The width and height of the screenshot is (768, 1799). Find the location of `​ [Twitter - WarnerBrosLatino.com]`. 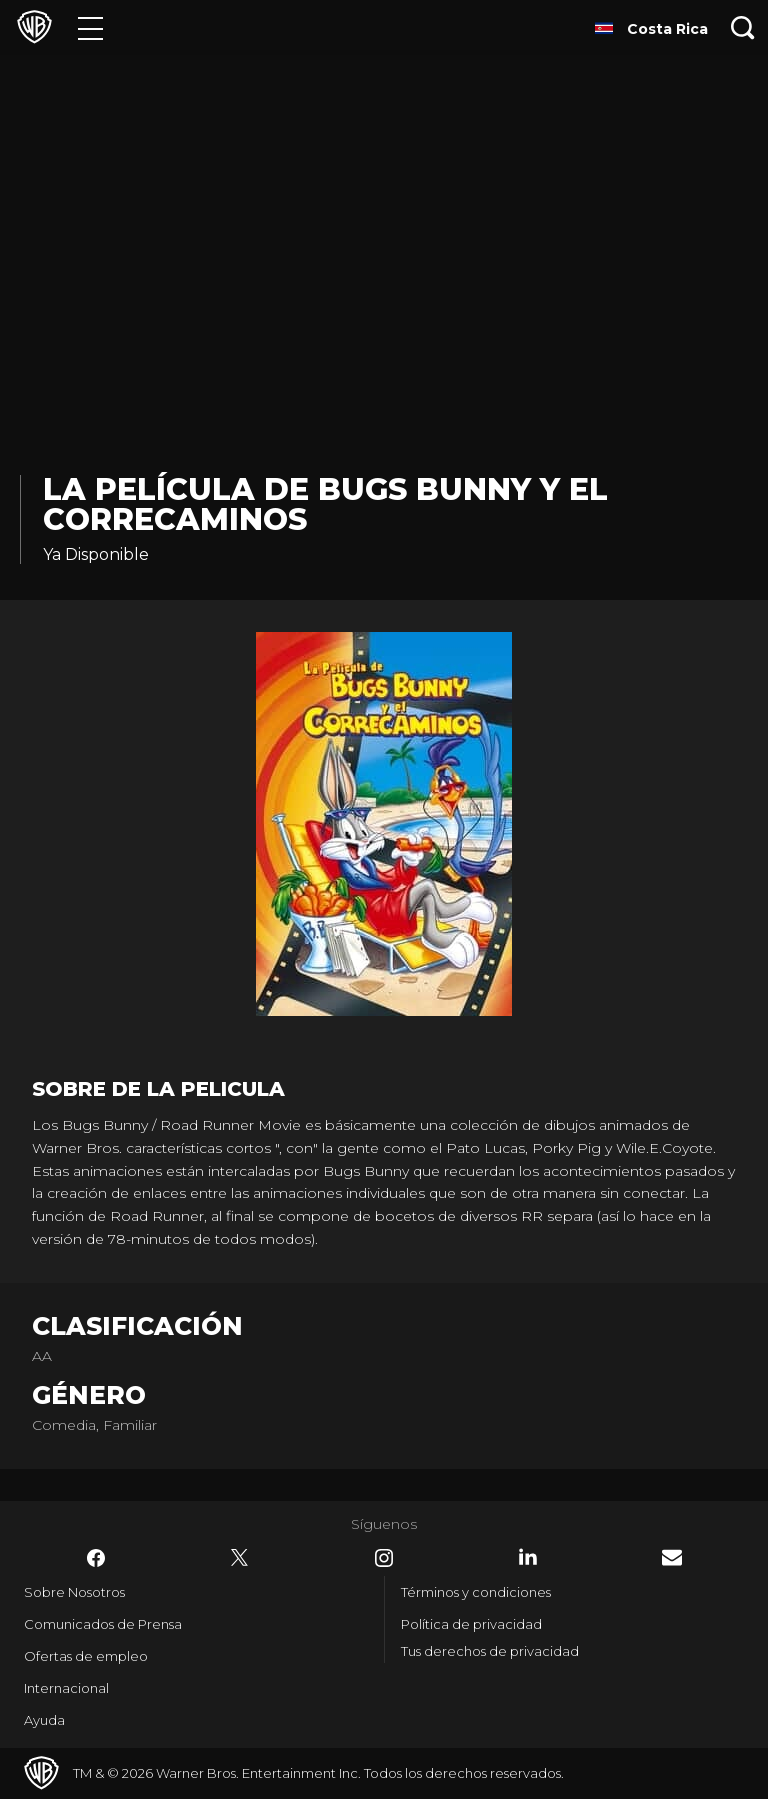

​ [Twitter - WarnerBrosLatino.com] is located at coordinates (240, 1558).